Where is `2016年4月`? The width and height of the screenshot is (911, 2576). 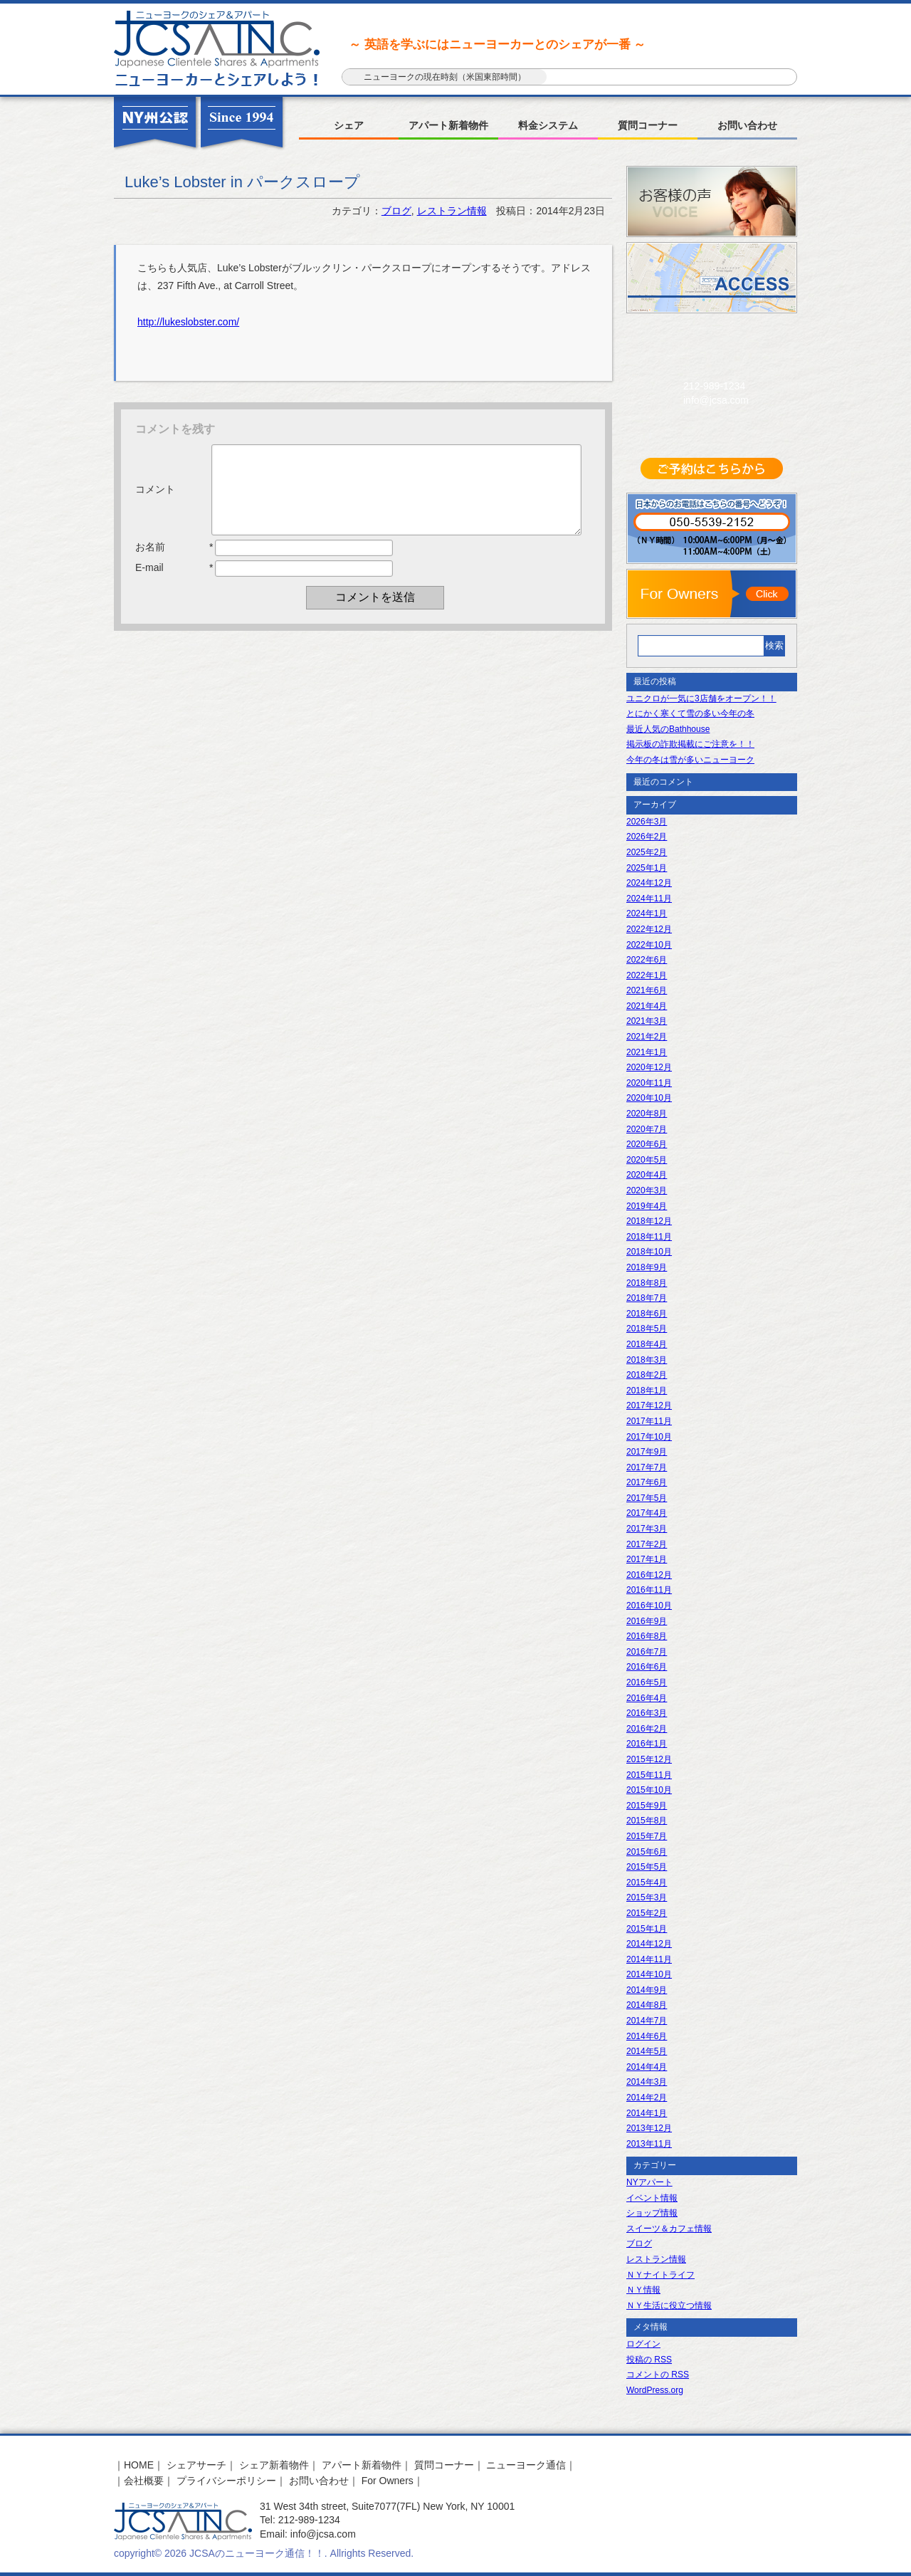
2016年4月 is located at coordinates (646, 1698).